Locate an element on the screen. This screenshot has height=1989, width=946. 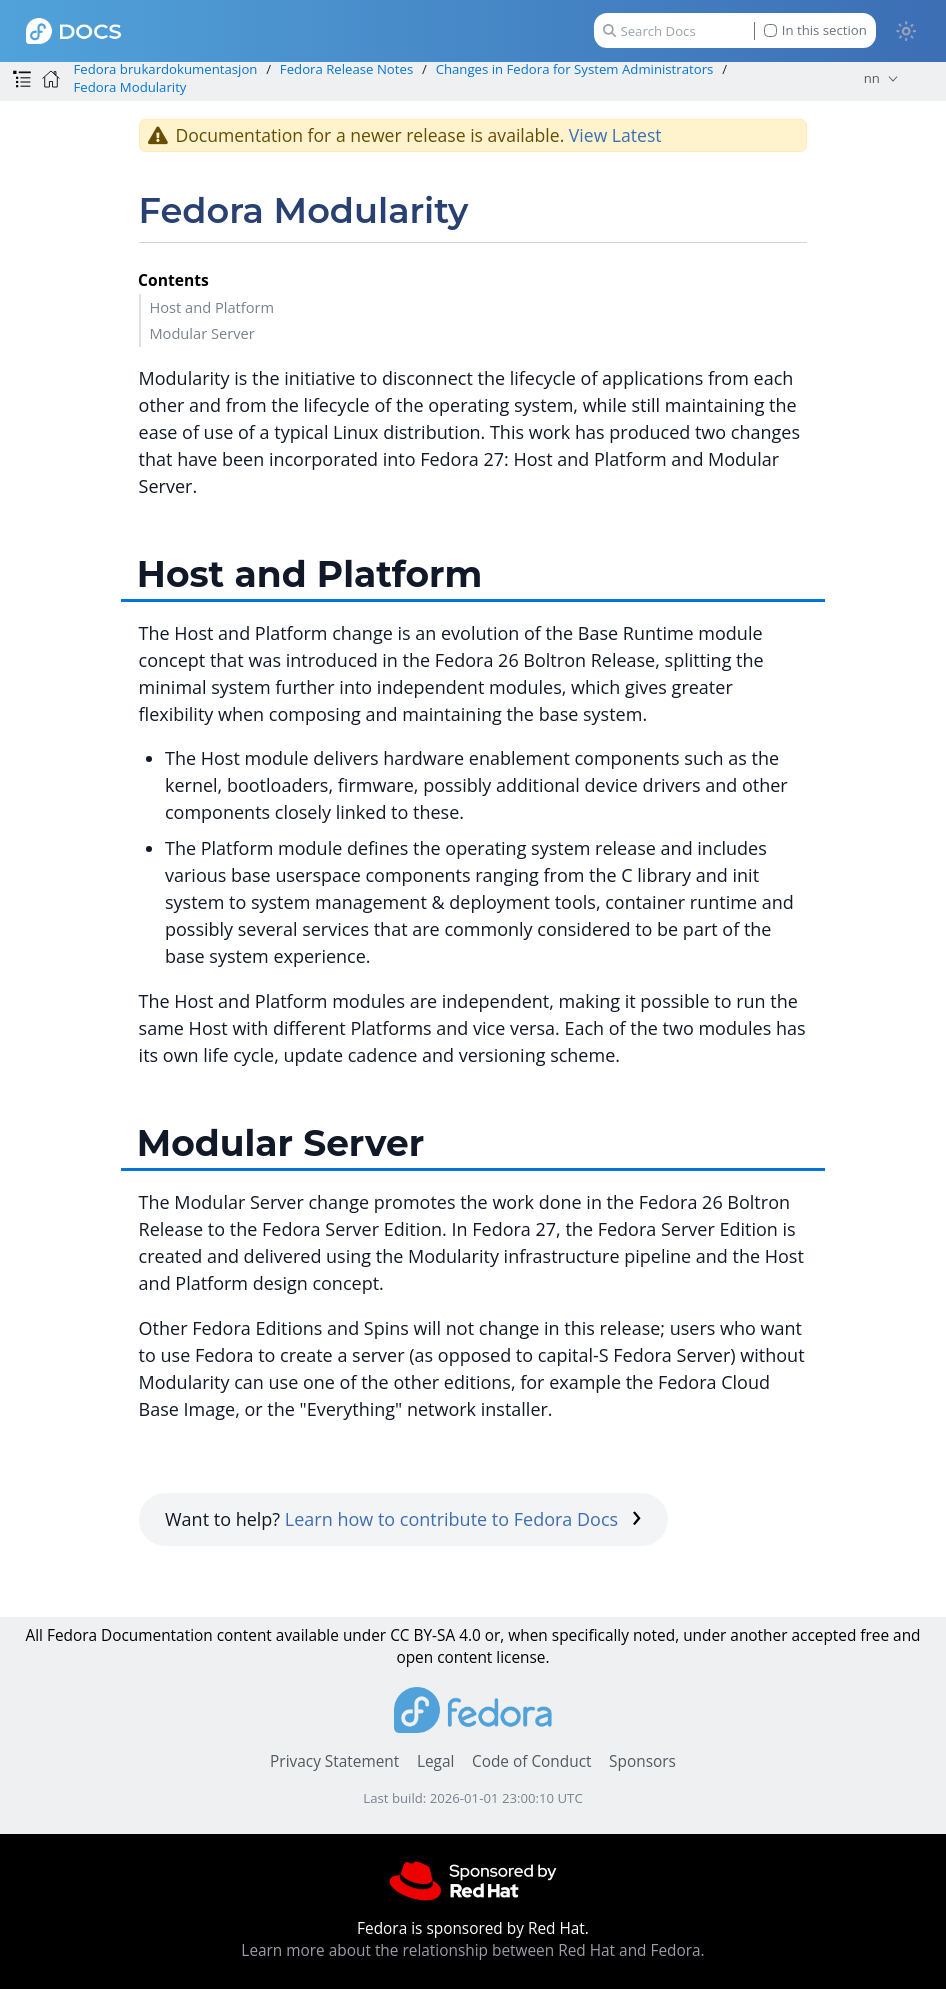
Fedora brukardokumentasjon is located at coordinates (165, 69).